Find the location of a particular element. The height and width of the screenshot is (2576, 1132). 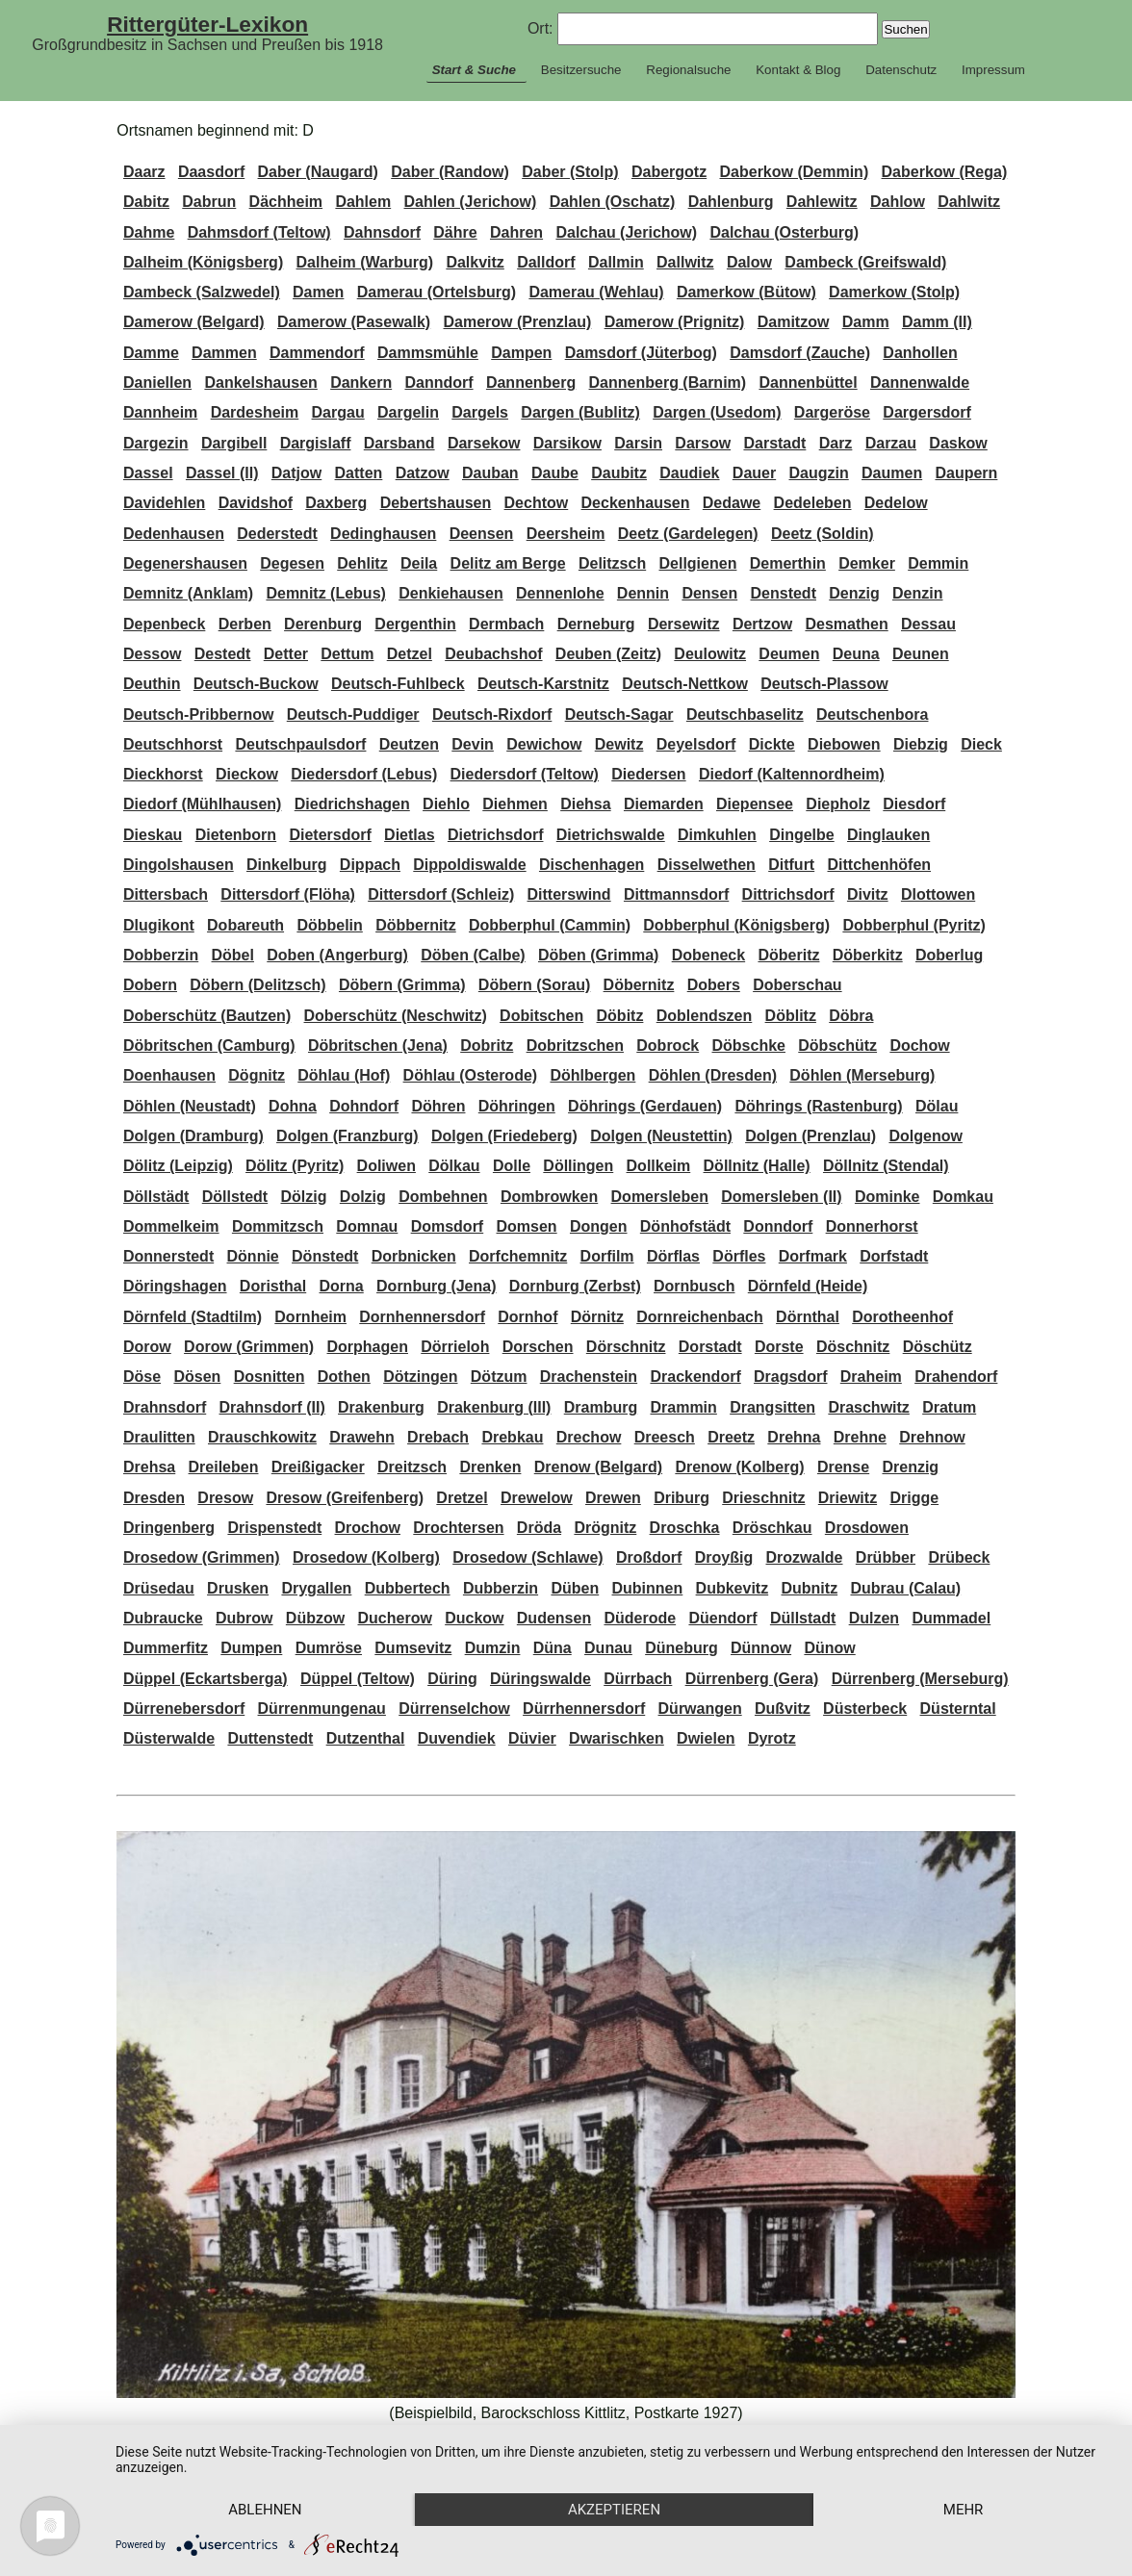

Doblendszen is located at coordinates (704, 1015).